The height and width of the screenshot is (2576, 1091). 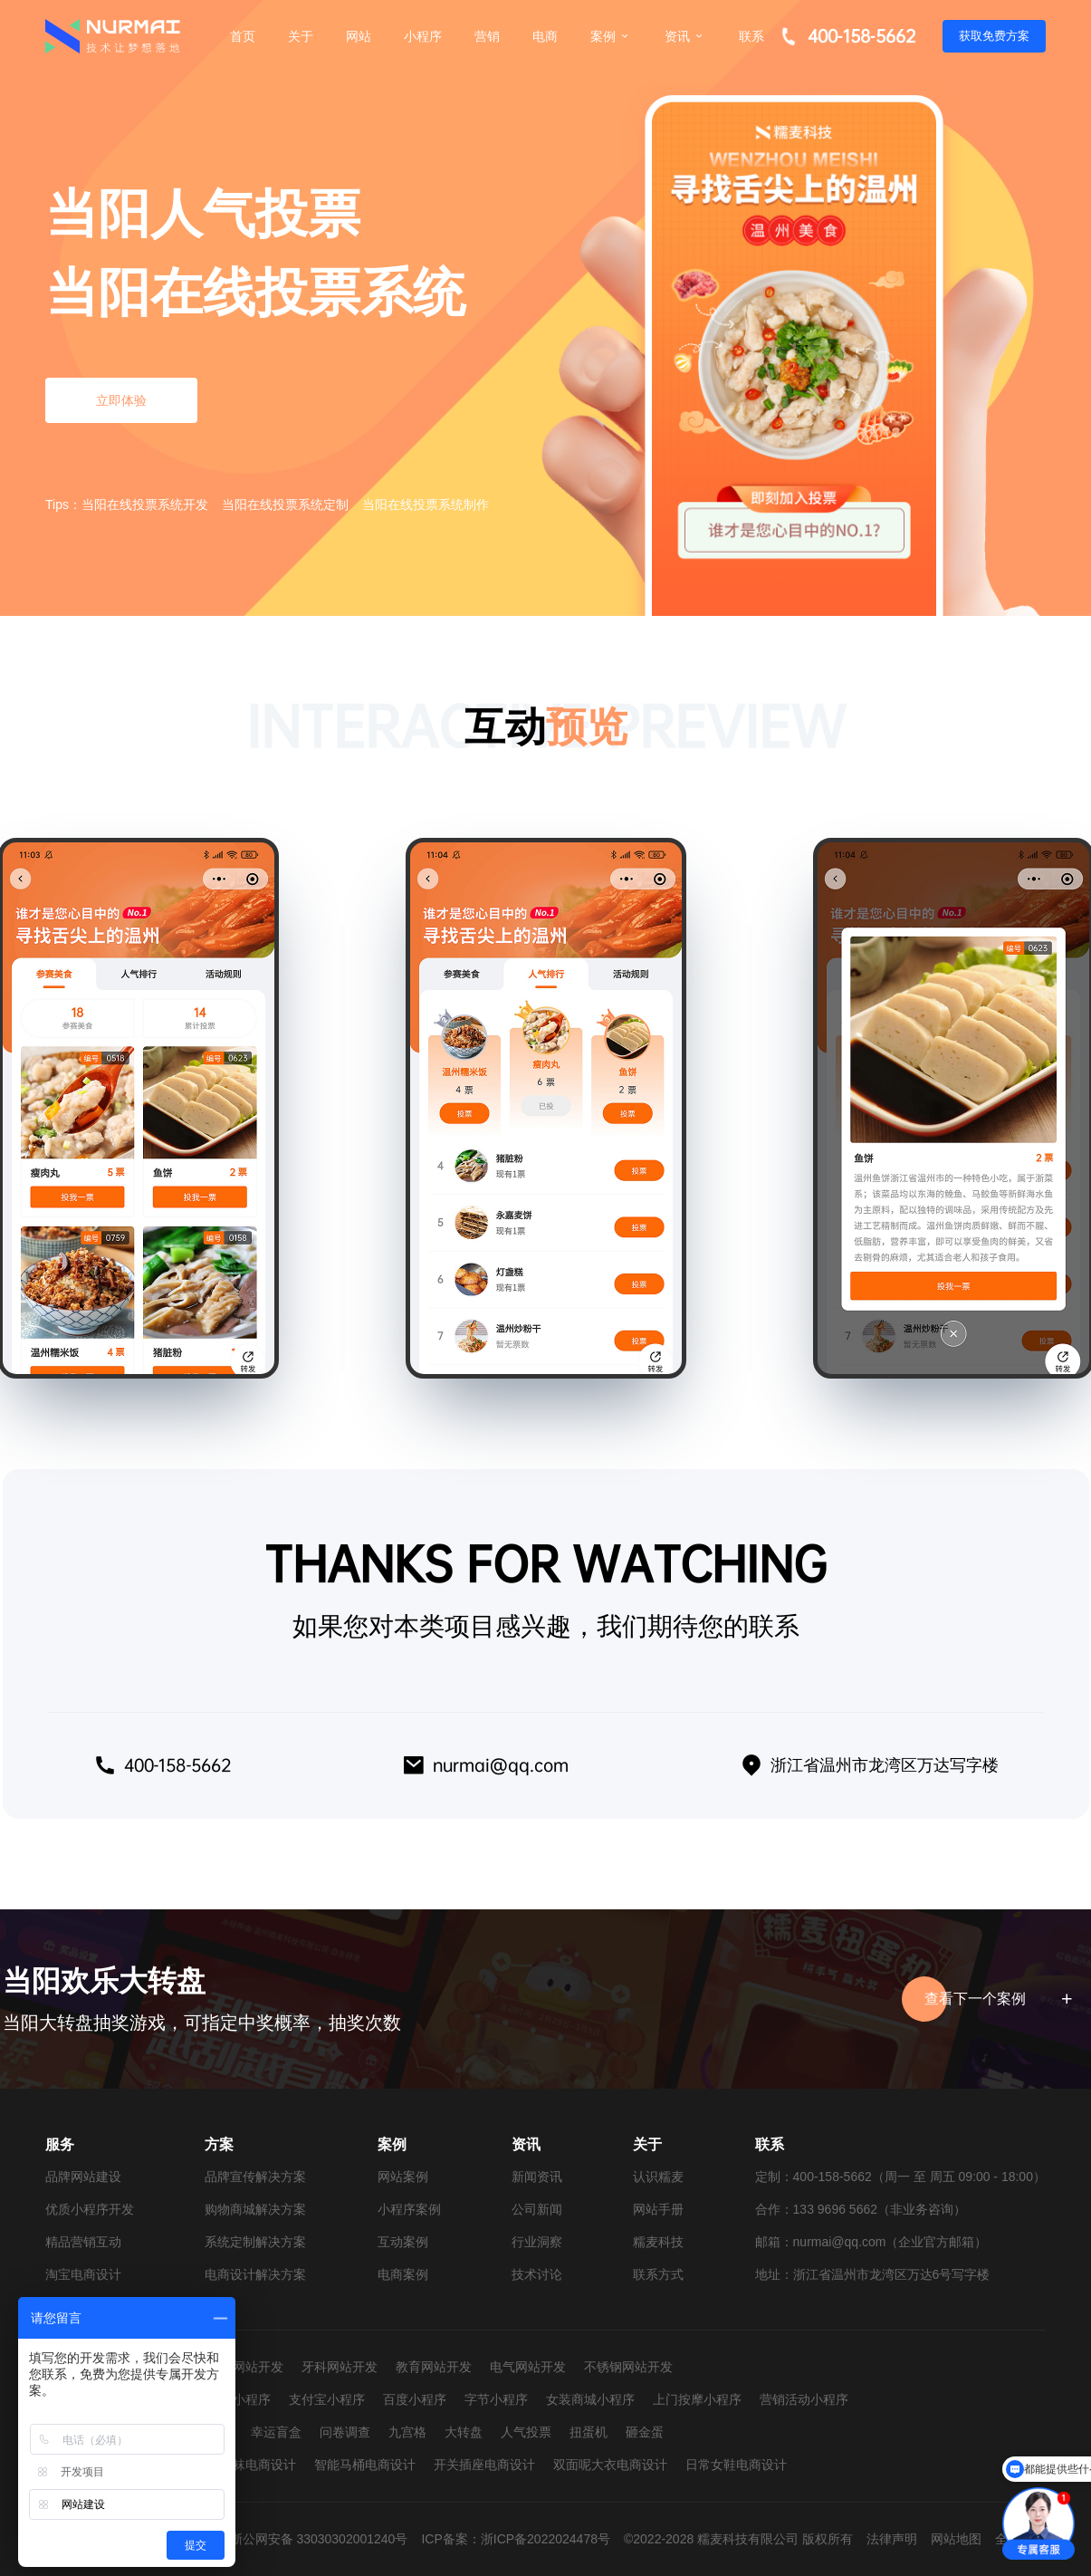 I want to click on 网站案例, so click(x=403, y=2176).